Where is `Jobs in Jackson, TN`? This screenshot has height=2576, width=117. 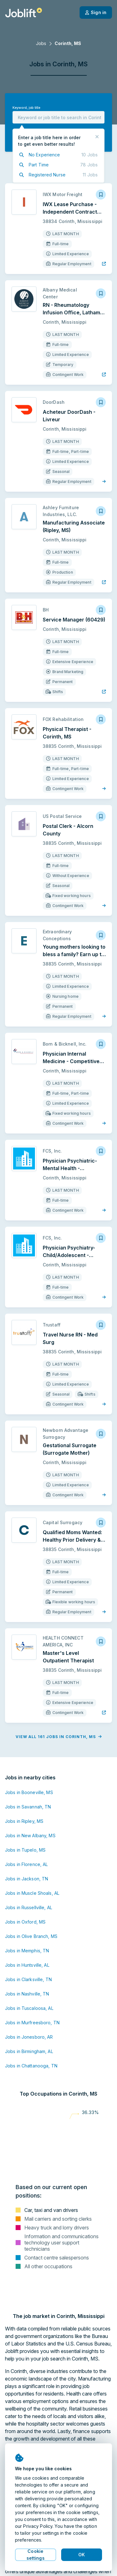 Jobs in Jackson, TN is located at coordinates (26, 1878).